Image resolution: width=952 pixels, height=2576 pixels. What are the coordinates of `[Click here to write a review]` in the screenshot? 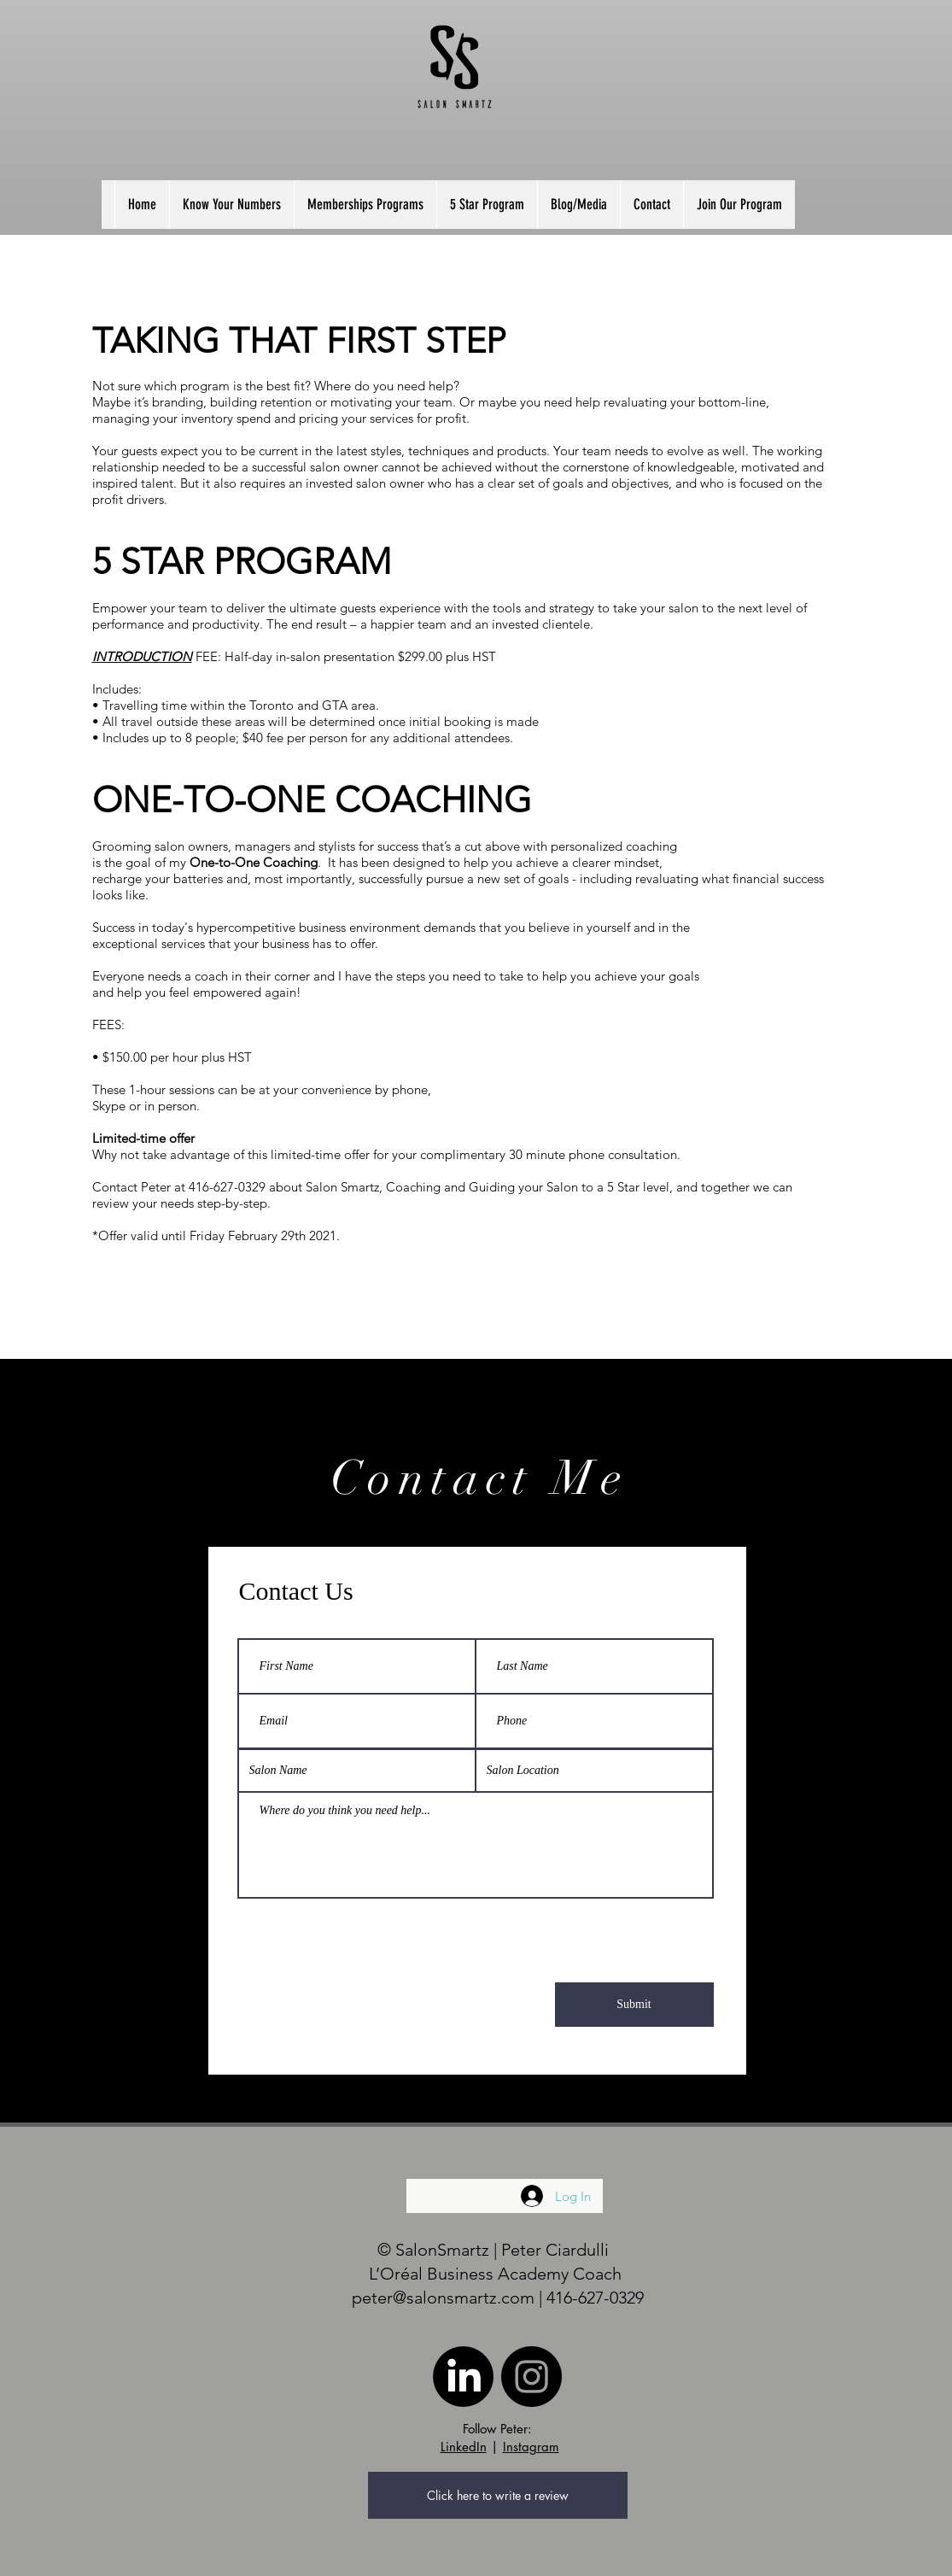 It's located at (498, 2495).